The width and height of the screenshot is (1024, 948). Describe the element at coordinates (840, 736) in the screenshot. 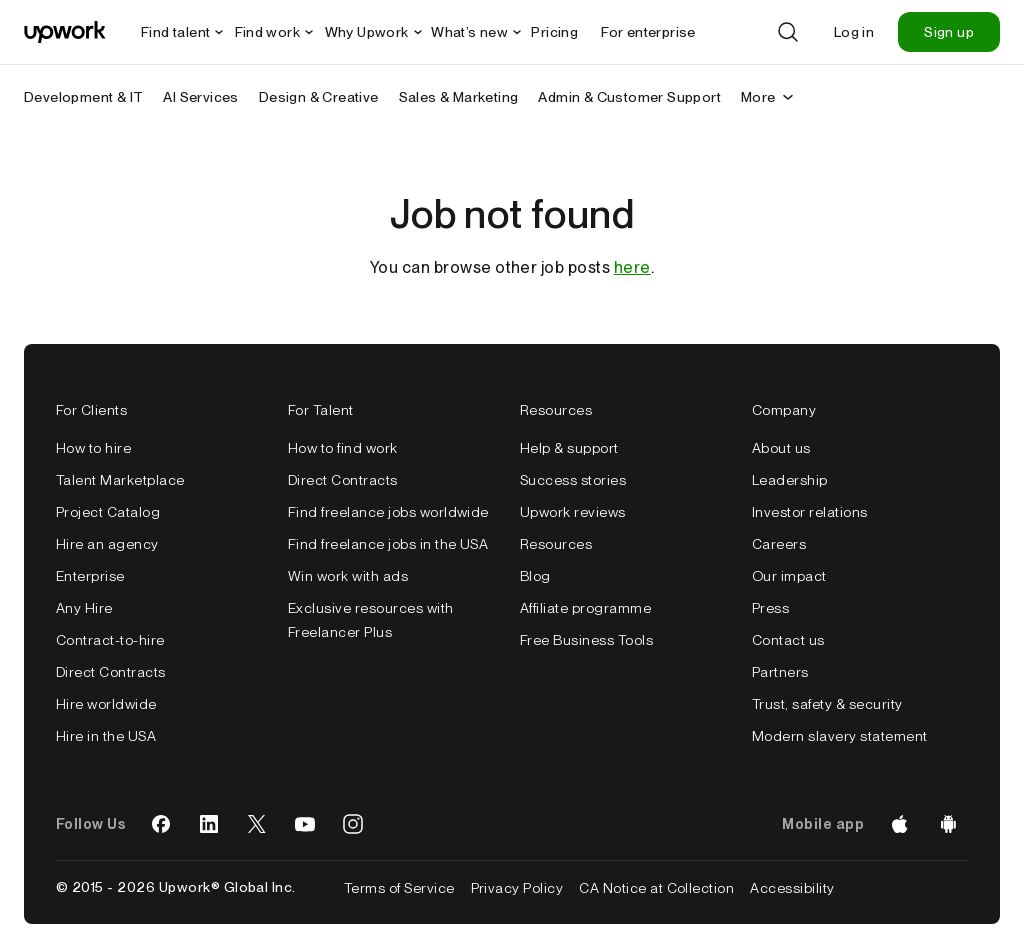

I see `Modern slavery statement [false]` at that location.